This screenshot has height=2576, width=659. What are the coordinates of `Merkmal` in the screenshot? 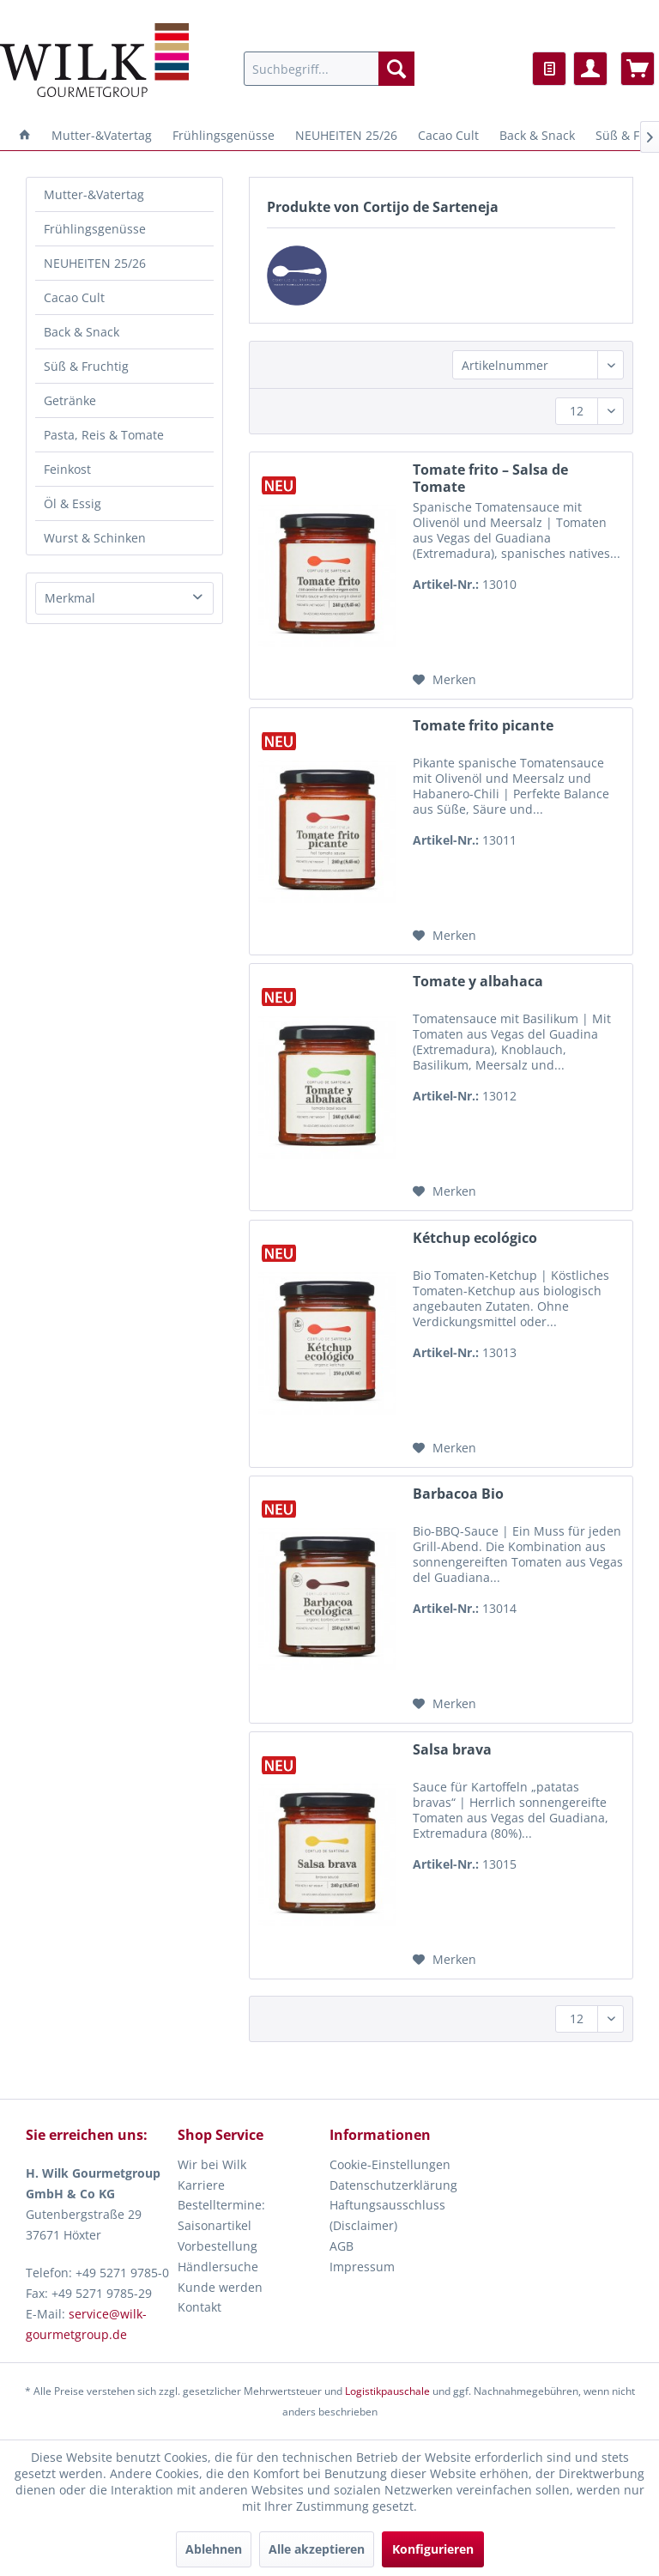 It's located at (70, 598).